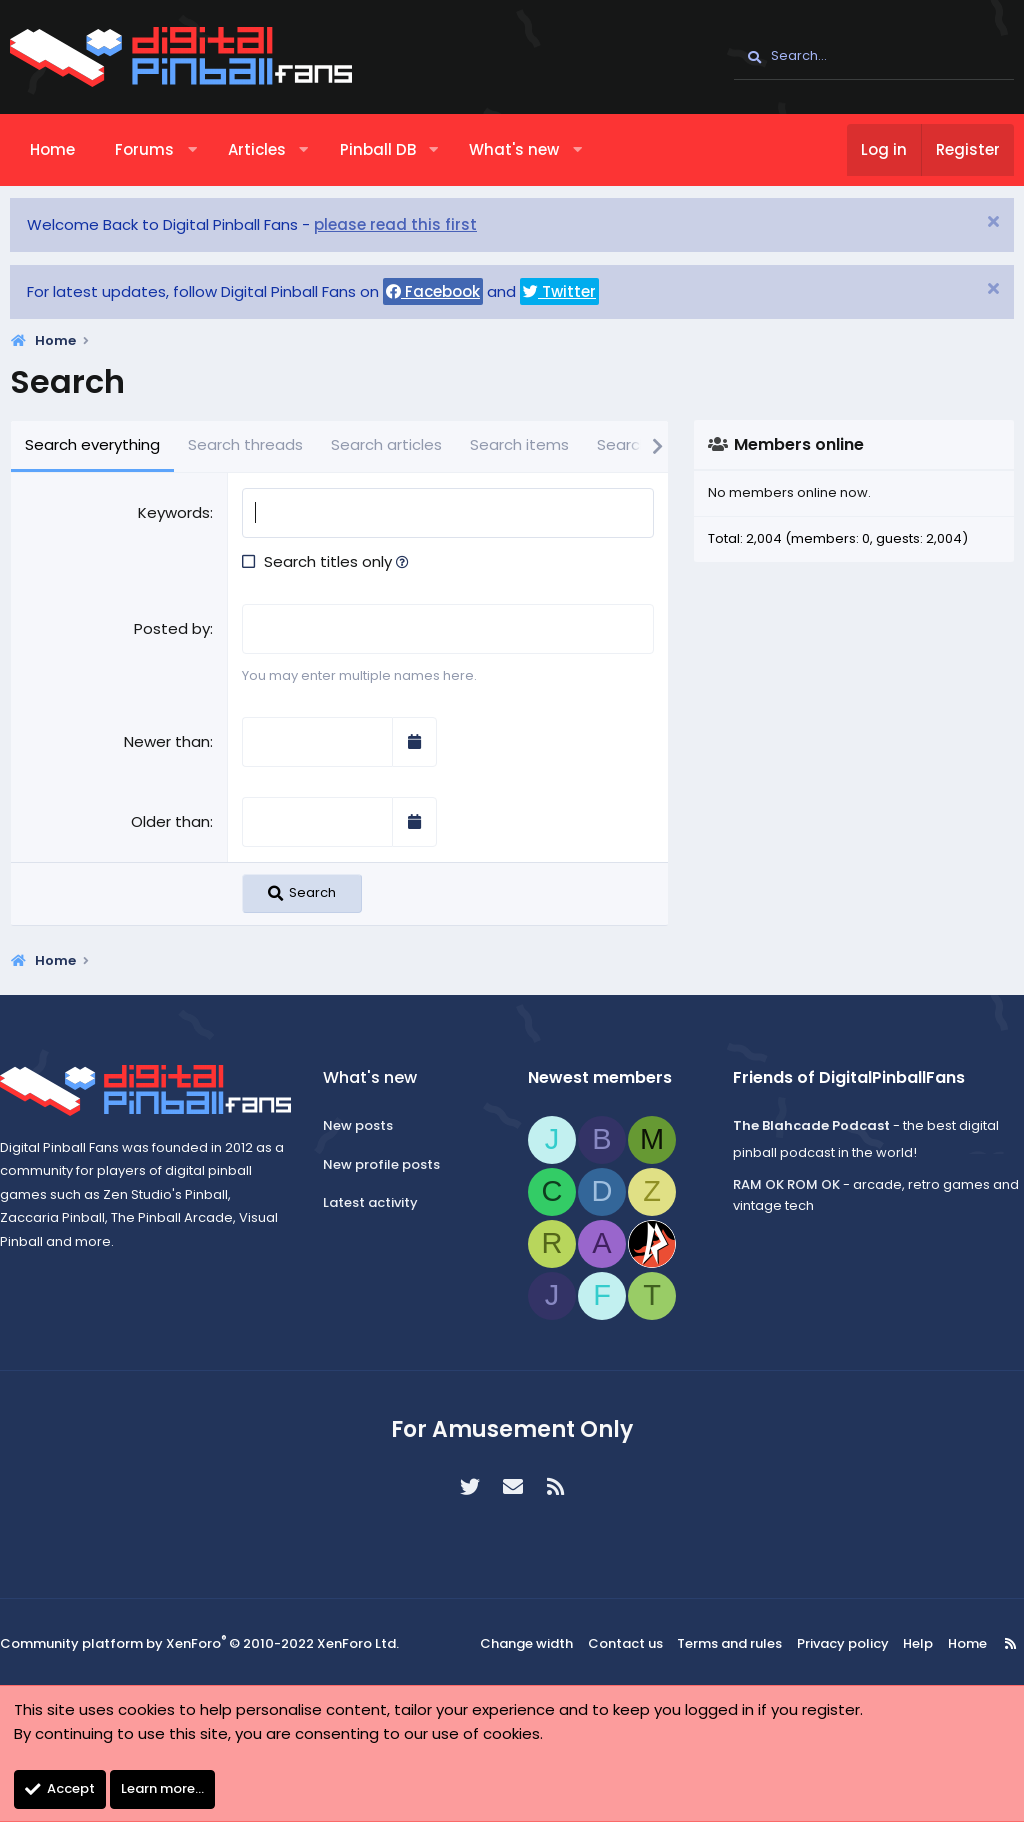  What do you see at coordinates (386, 444) in the screenshot?
I see `Search articles` at bounding box center [386, 444].